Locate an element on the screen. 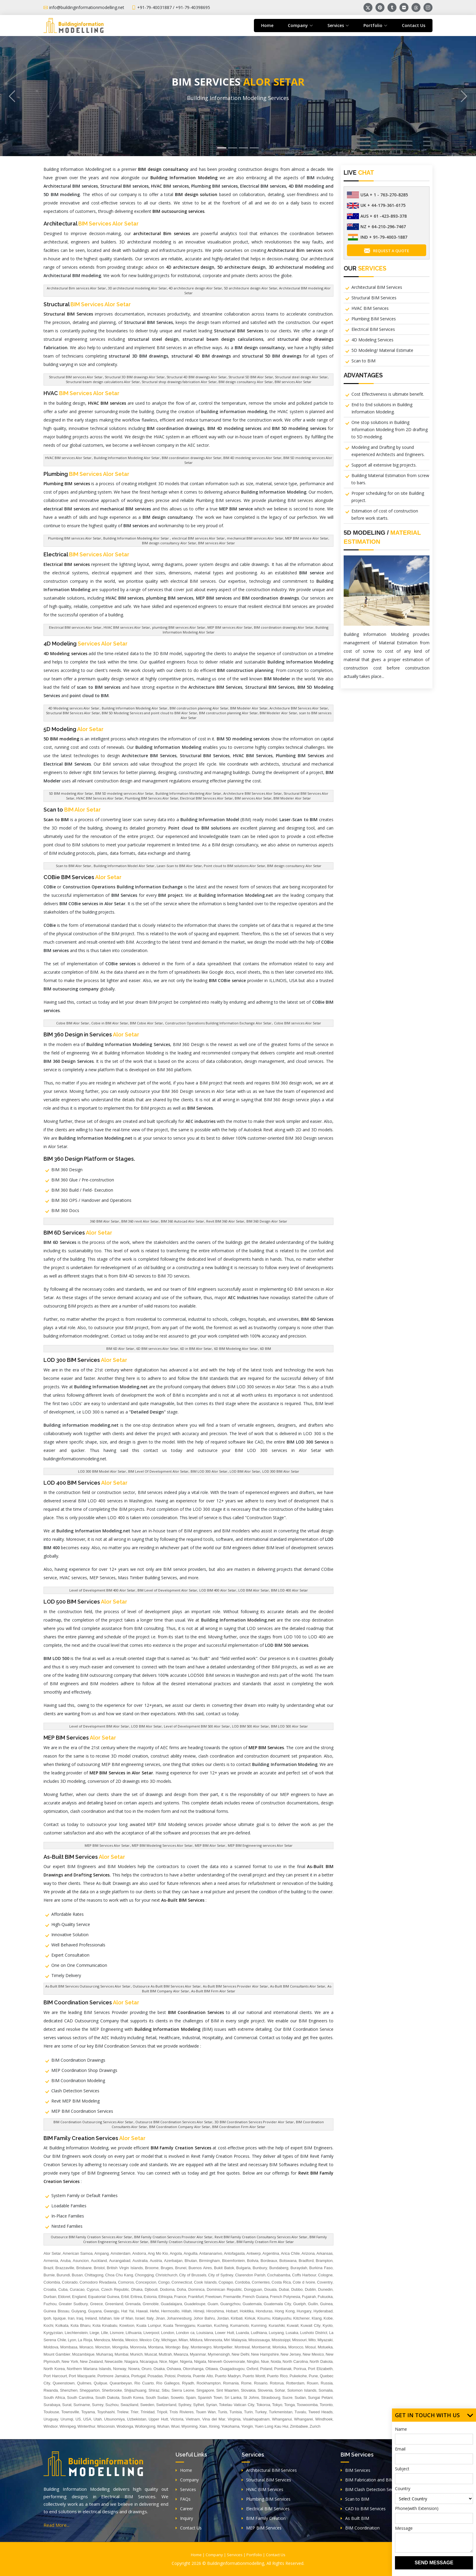 This screenshot has height=2576, width=476. Scan to is located at coordinates (72, 809).